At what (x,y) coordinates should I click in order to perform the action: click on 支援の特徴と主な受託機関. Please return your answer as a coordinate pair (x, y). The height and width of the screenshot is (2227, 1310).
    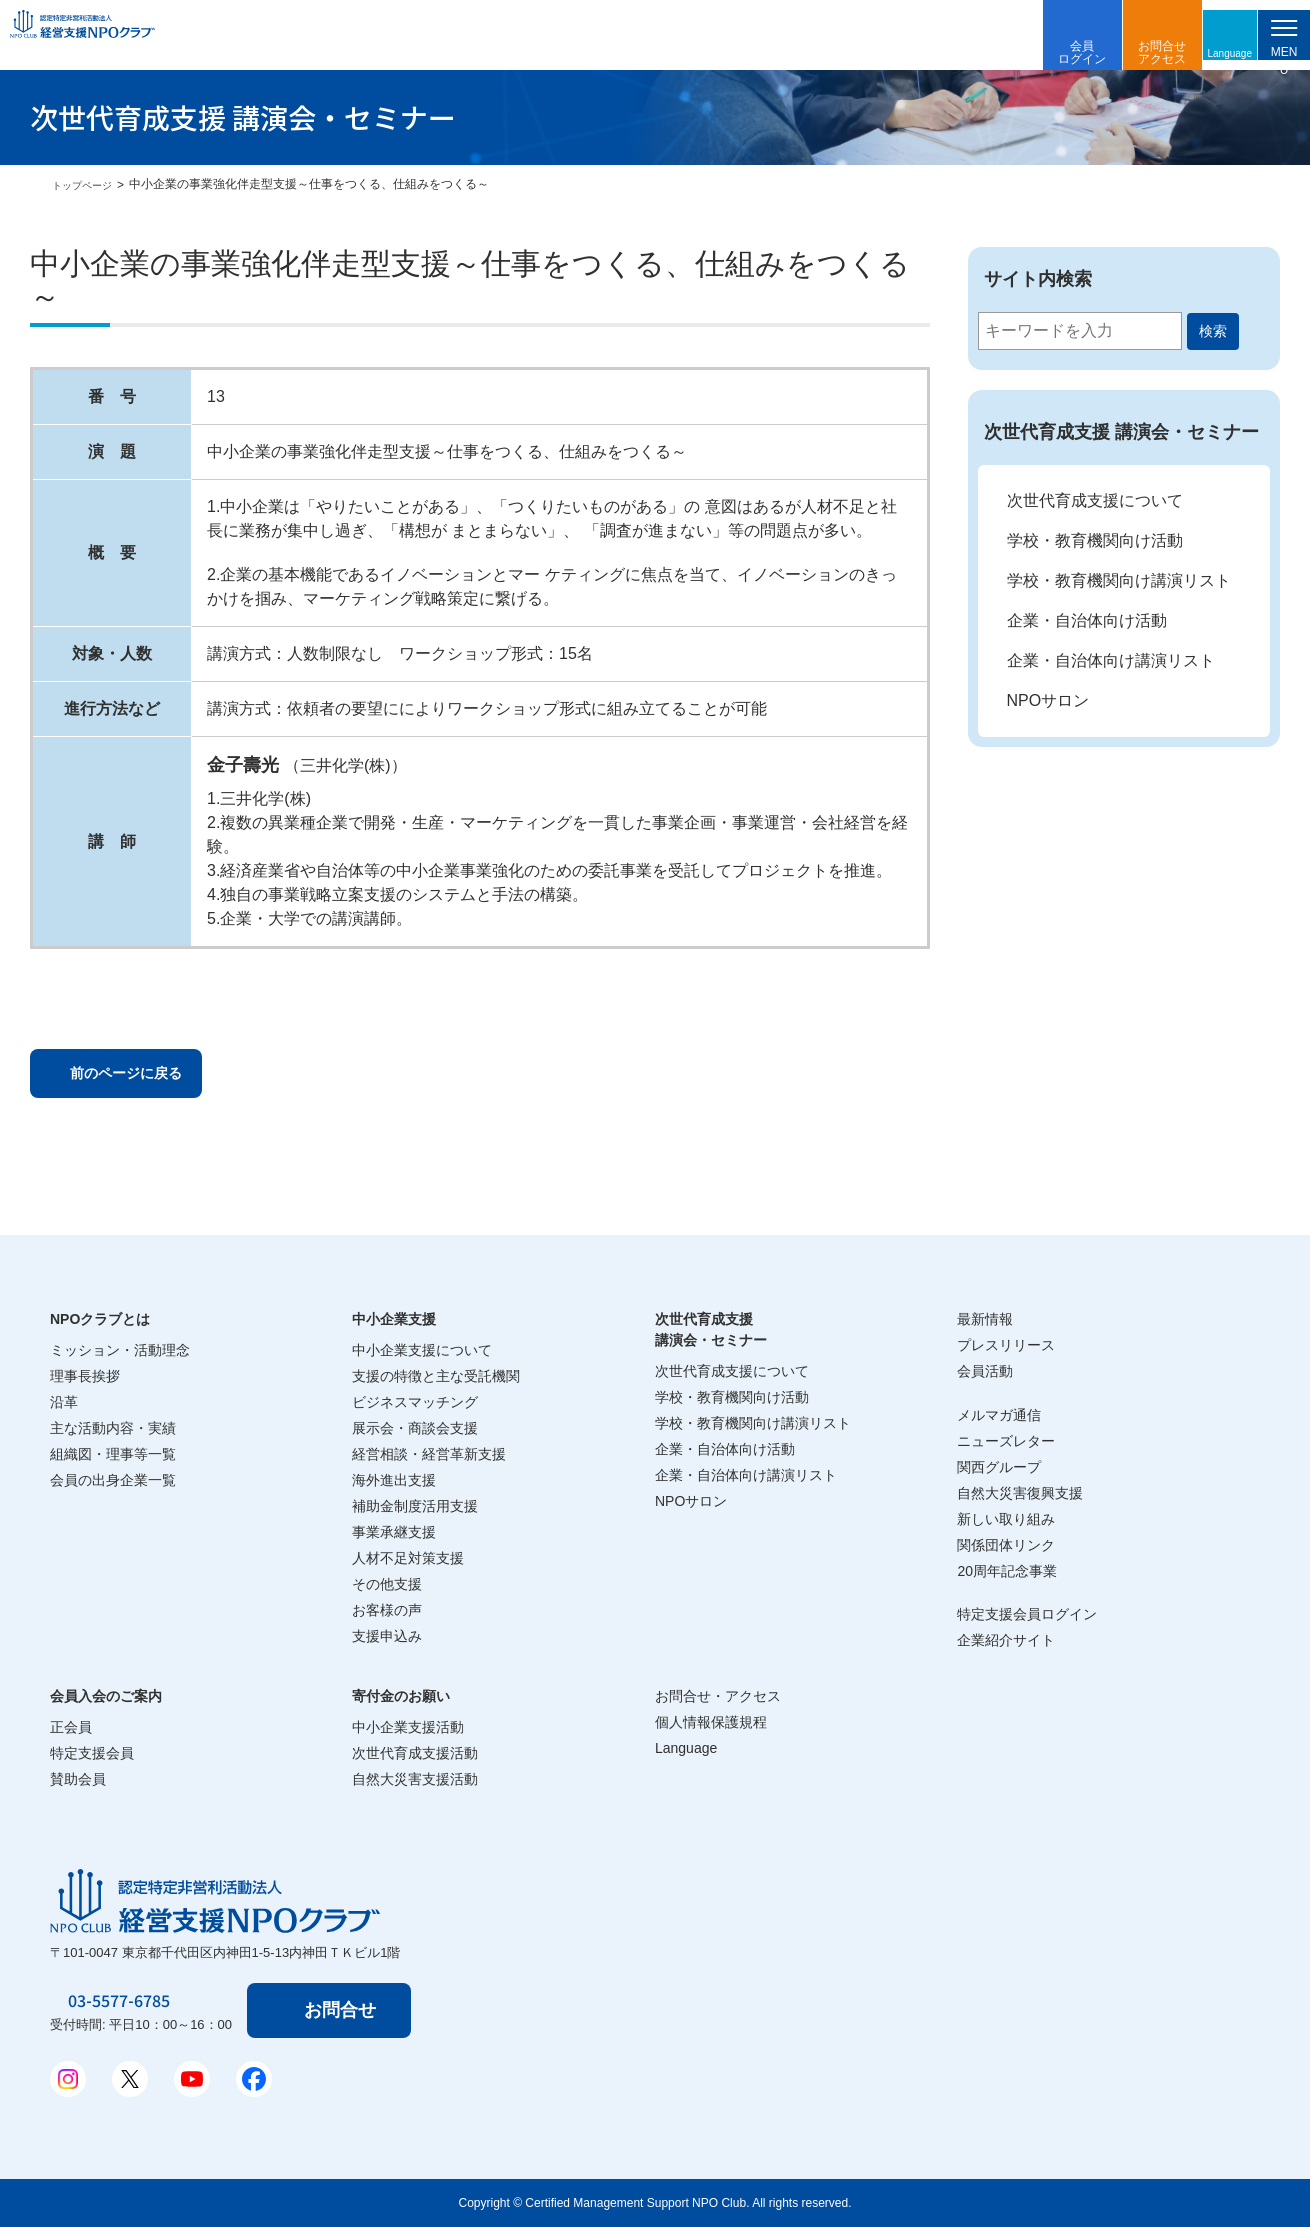
    Looking at the image, I should click on (436, 1376).